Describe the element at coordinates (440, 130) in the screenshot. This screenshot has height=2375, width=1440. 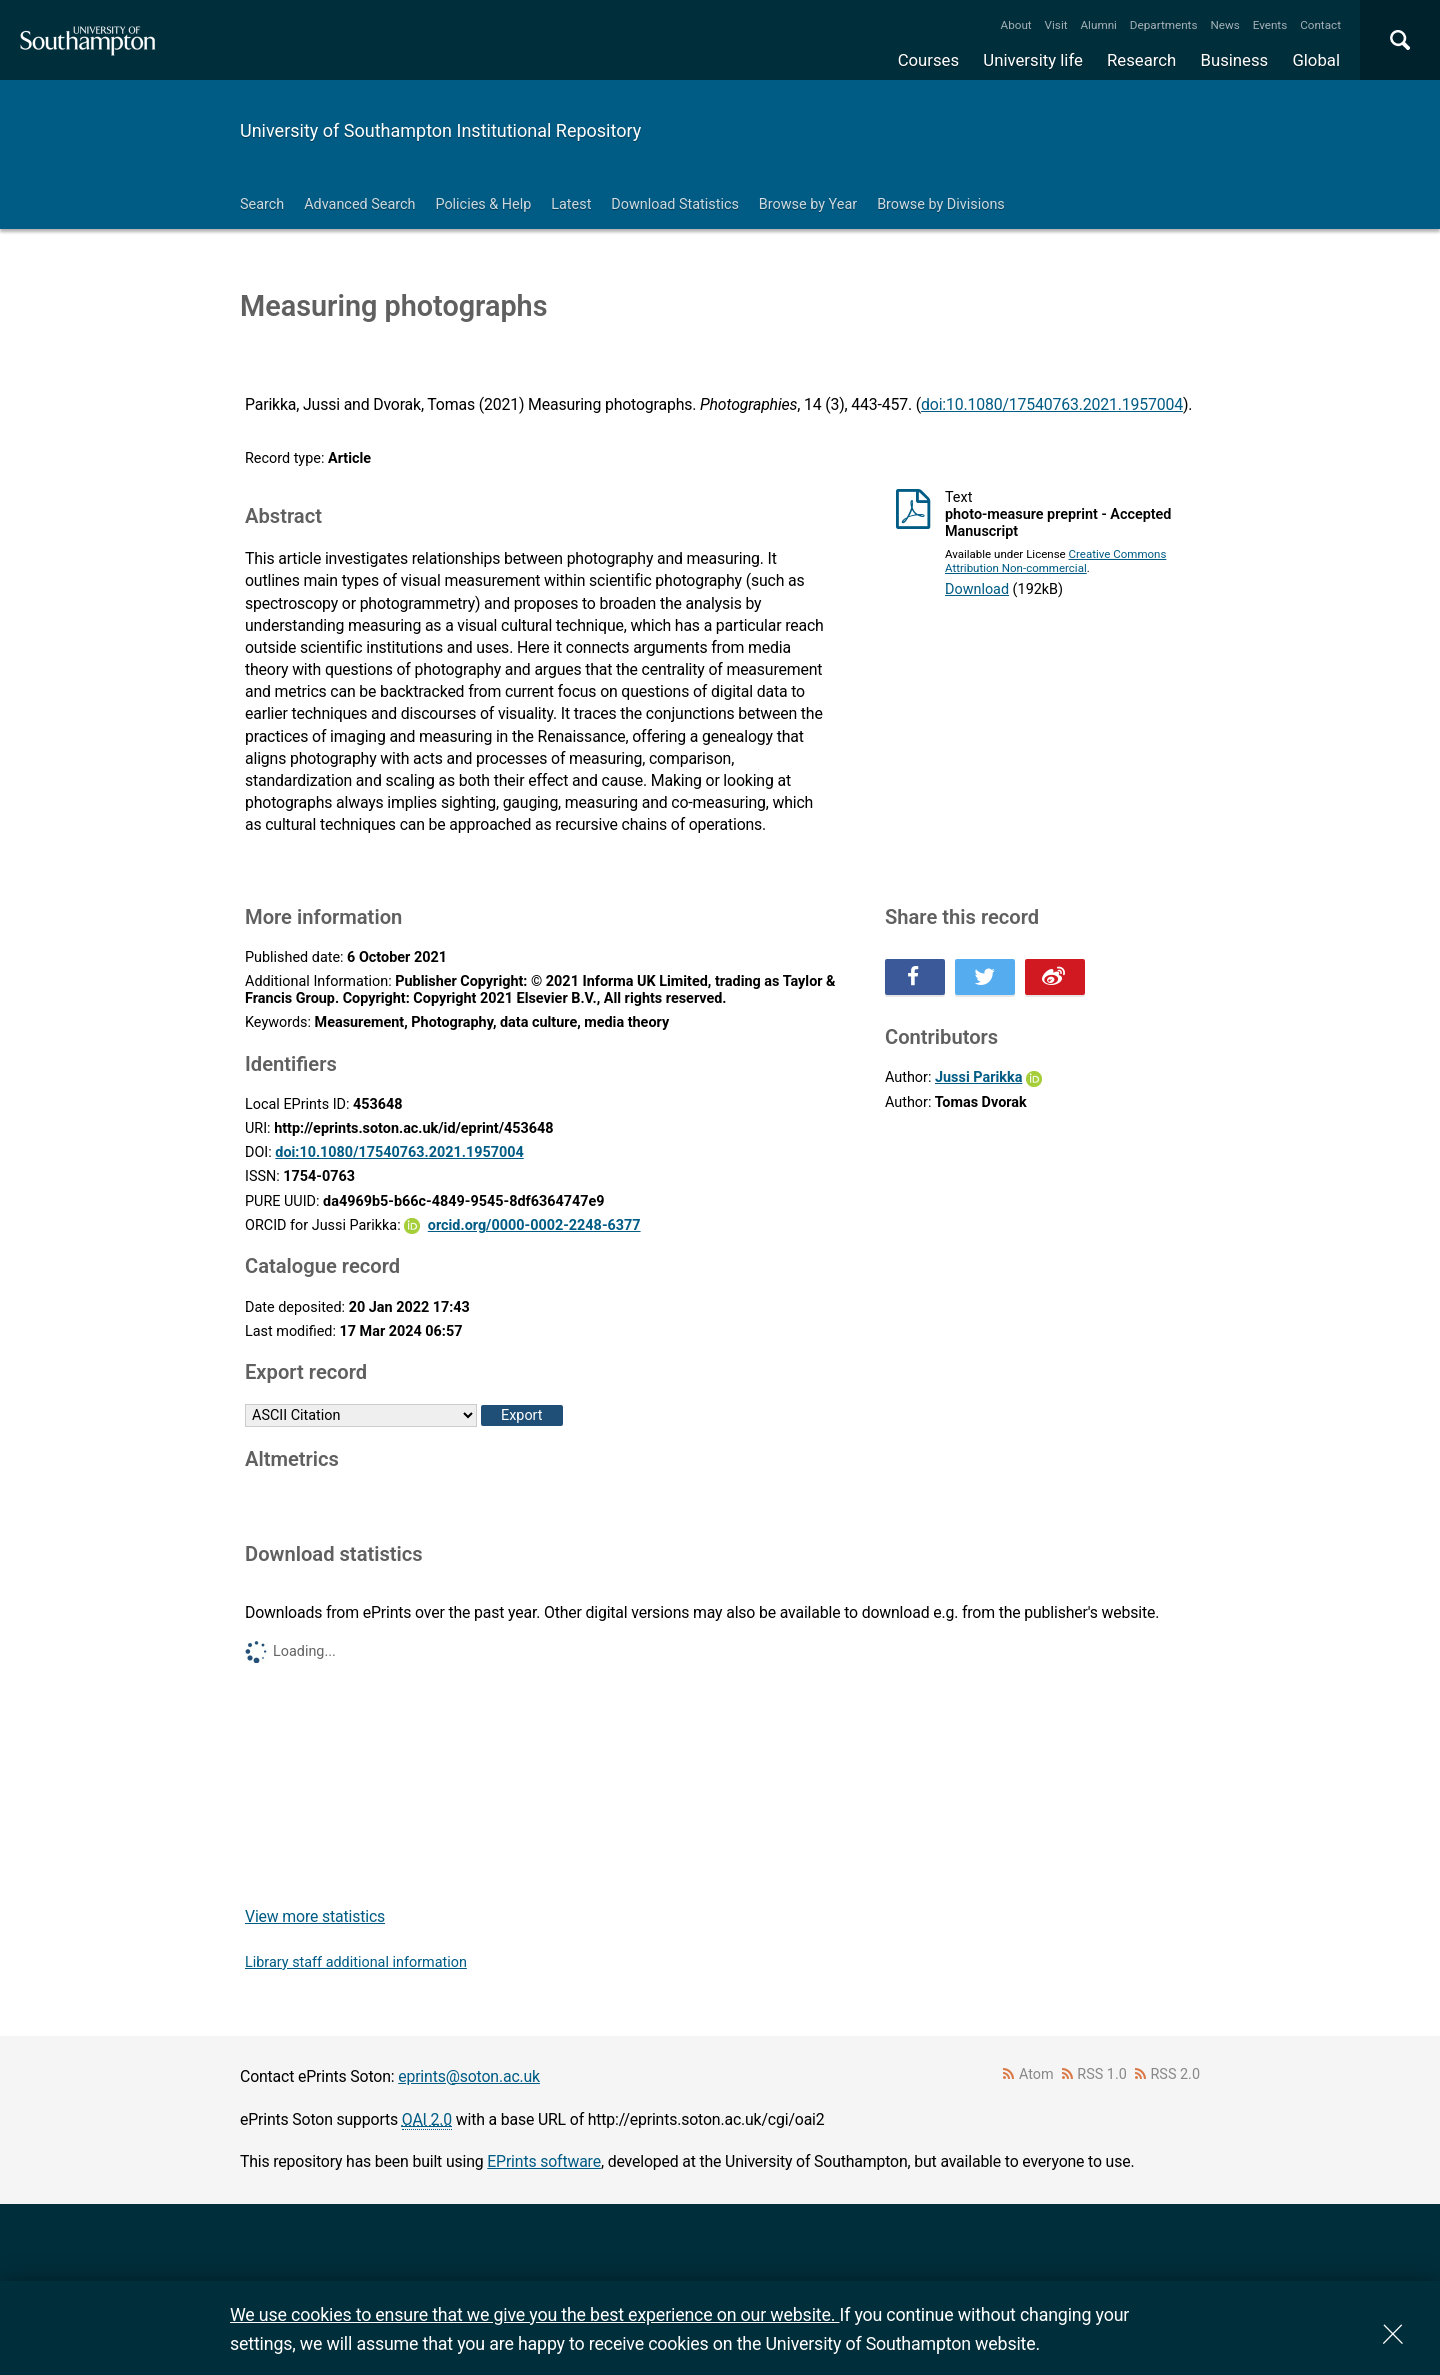
I see `University of Southampton Institutional Repository` at that location.